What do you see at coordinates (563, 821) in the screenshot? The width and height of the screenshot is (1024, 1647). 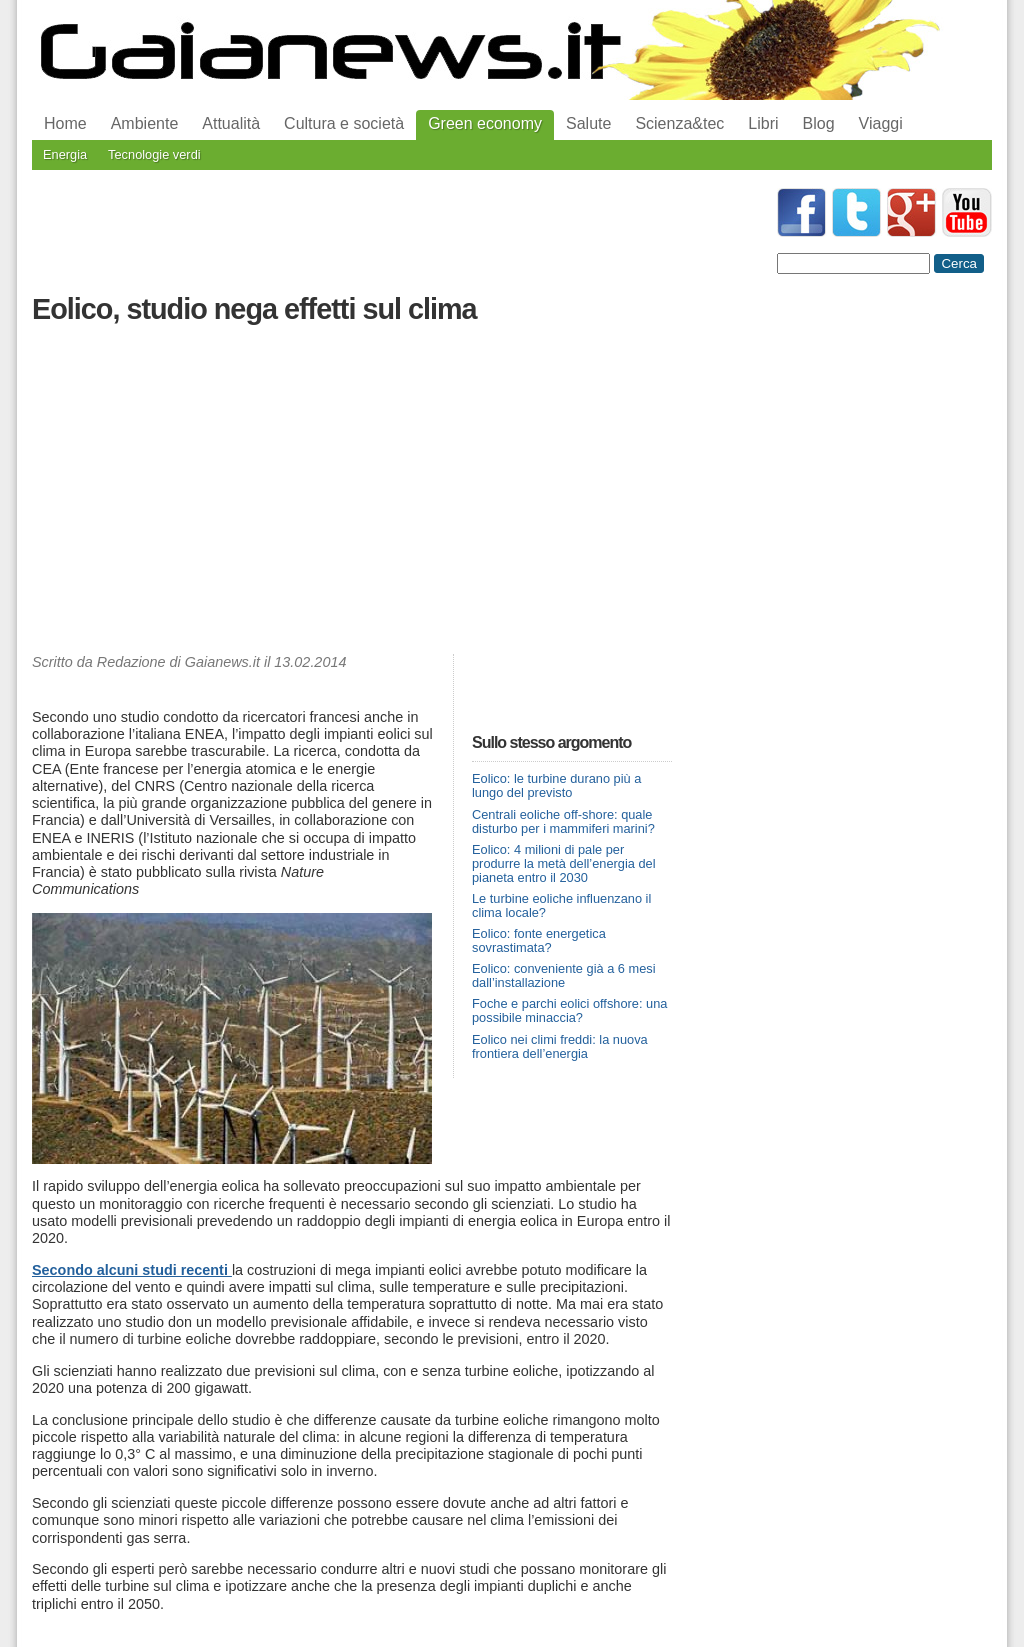 I see `Centrali eoliche off-shore: quale disturbo per i mammiferi marini?` at bounding box center [563, 821].